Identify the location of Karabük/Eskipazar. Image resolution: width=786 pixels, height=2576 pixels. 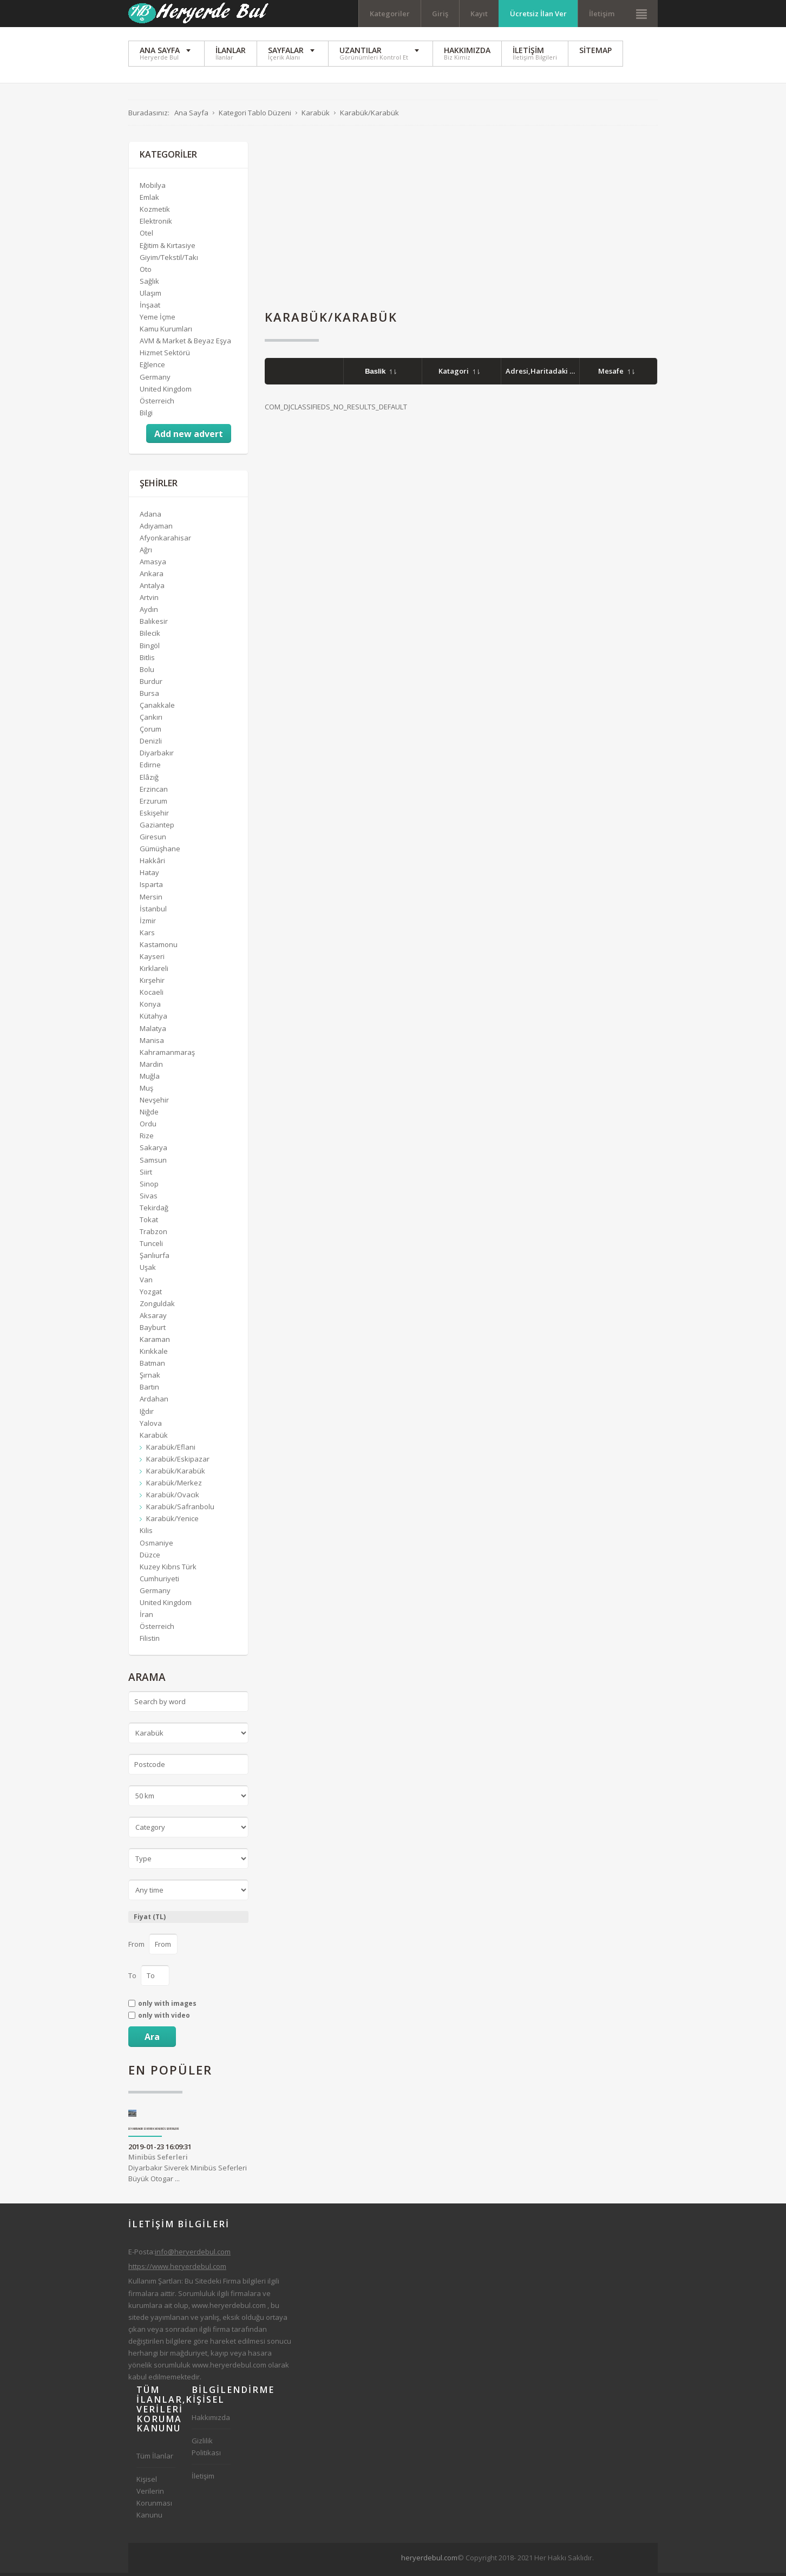
(177, 1462).